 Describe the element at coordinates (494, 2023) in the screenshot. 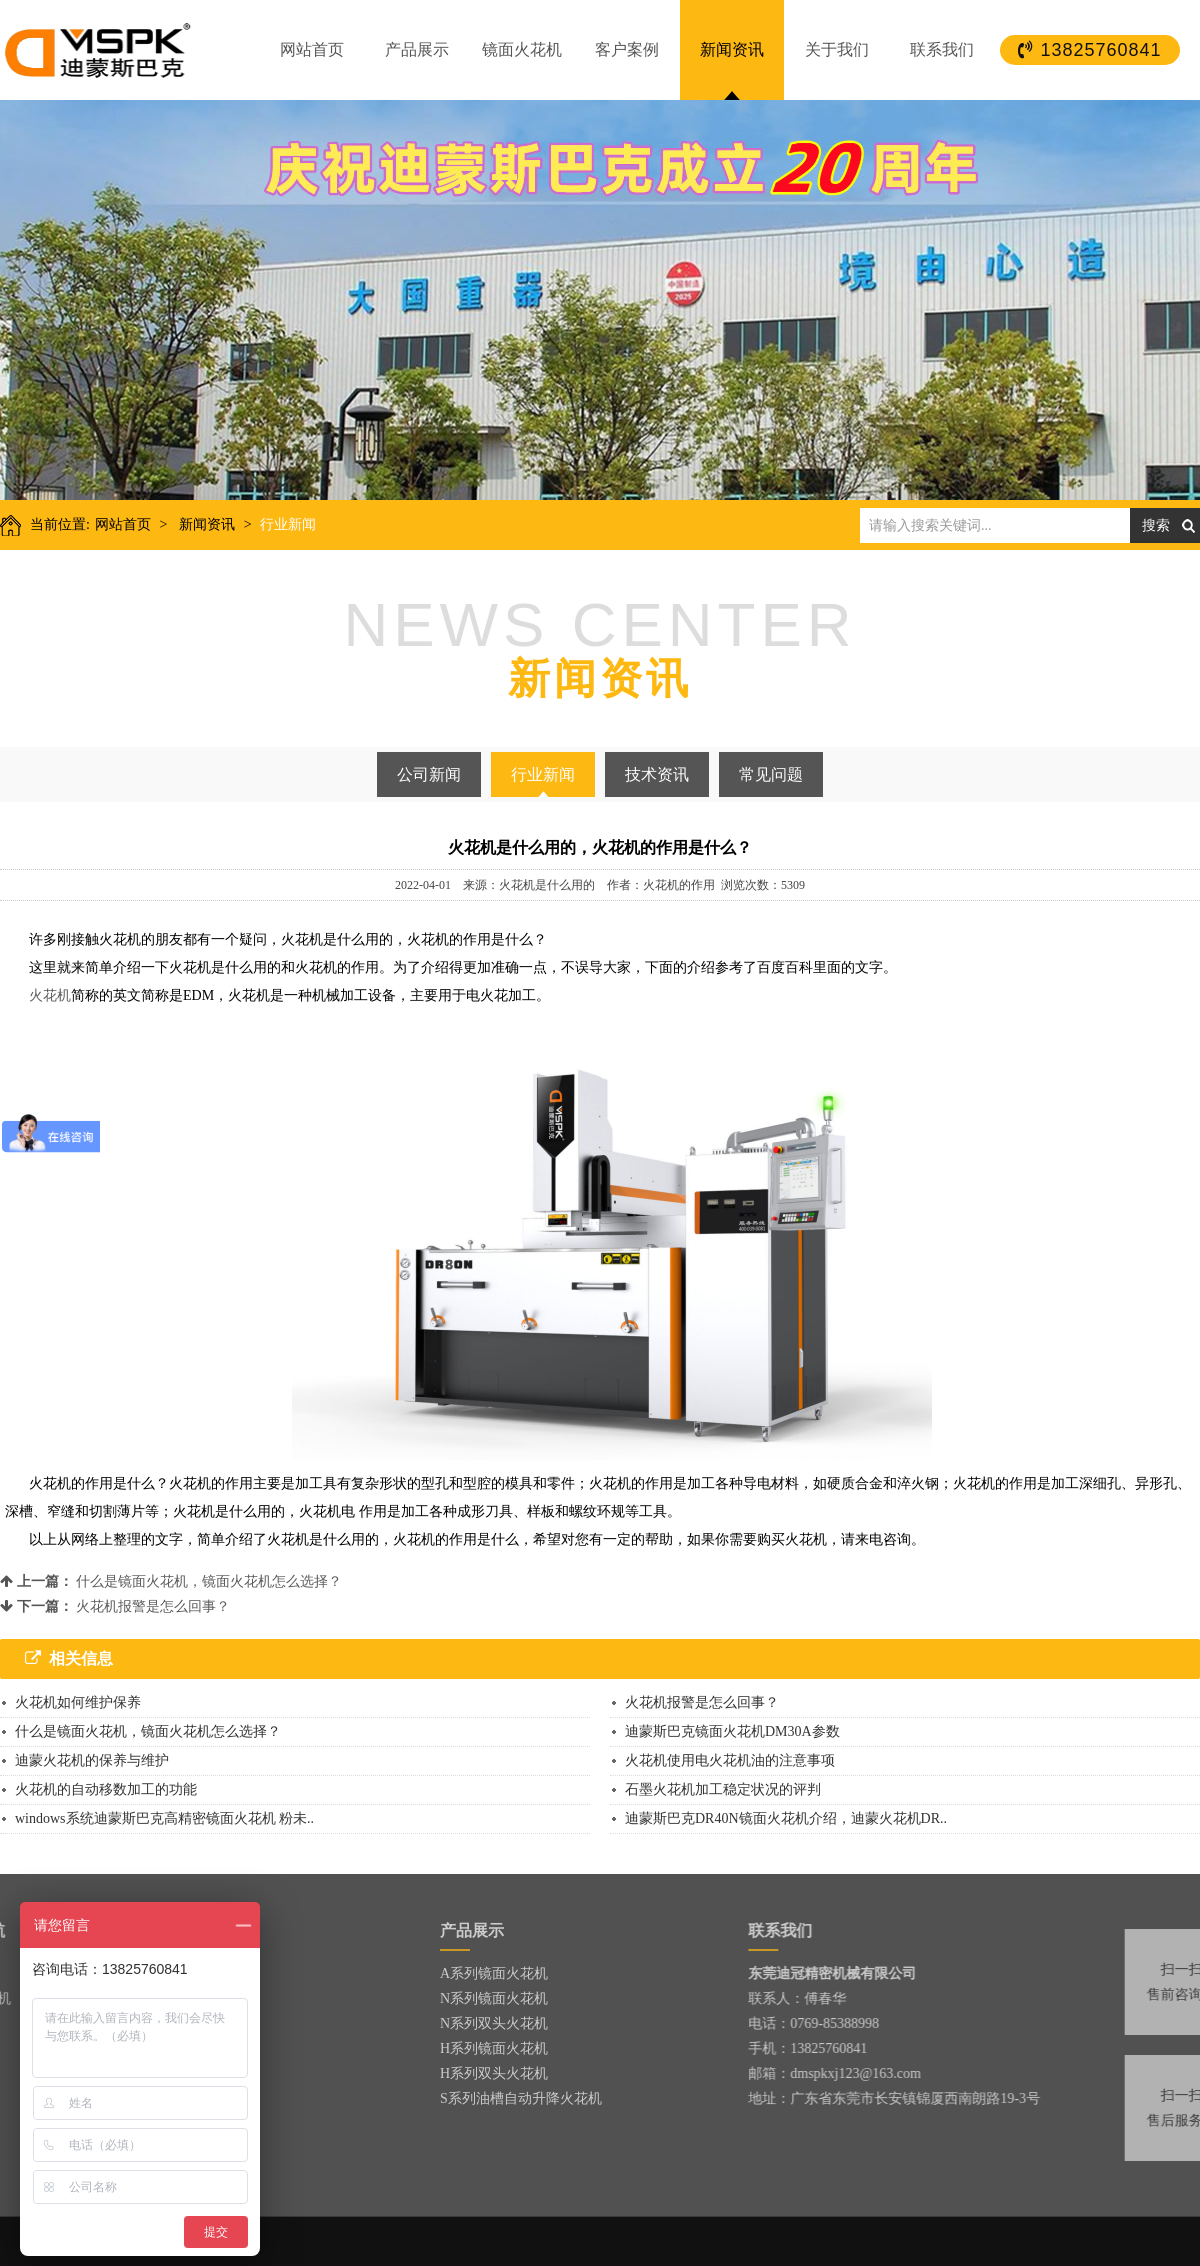

I see `N系列双头火花机` at that location.